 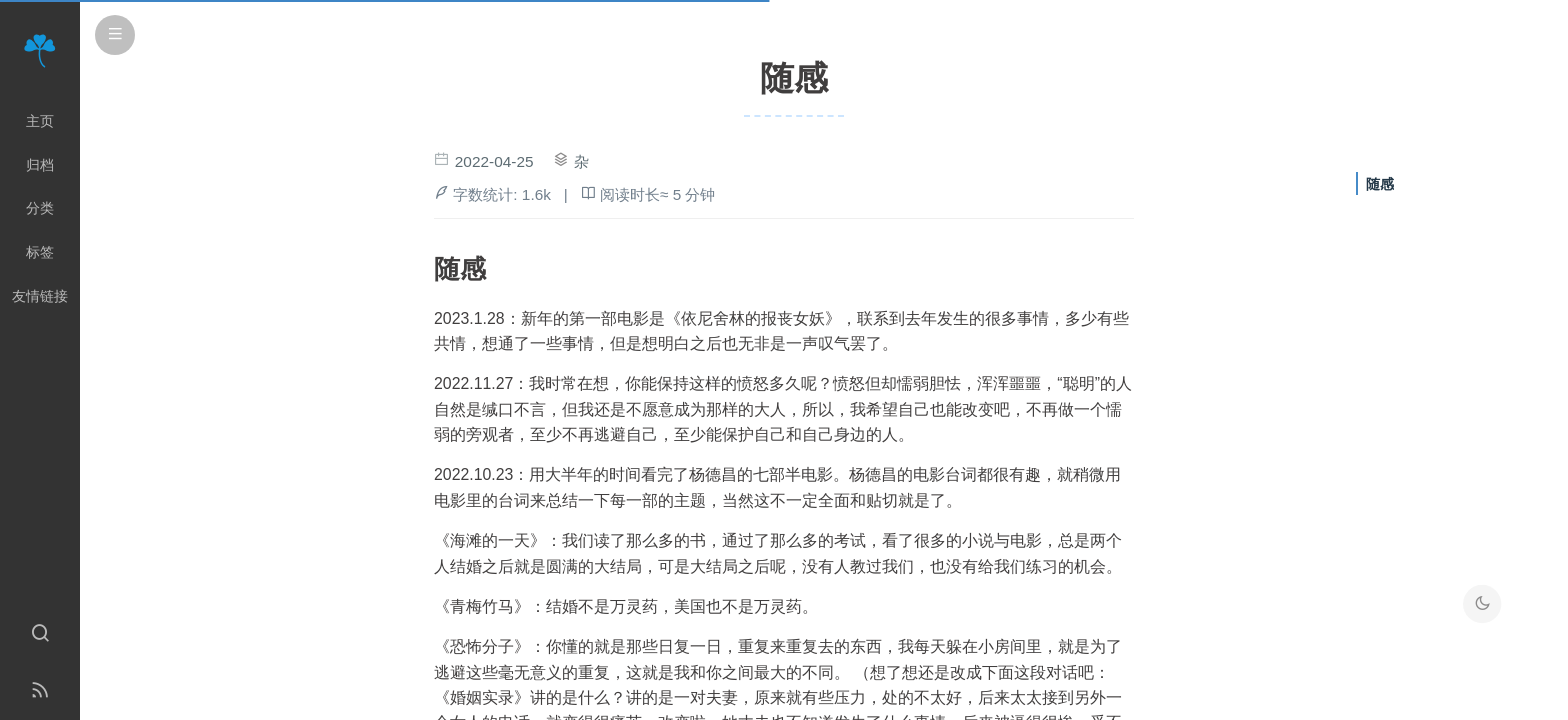 I want to click on 友情链接, so click(x=40, y=296).